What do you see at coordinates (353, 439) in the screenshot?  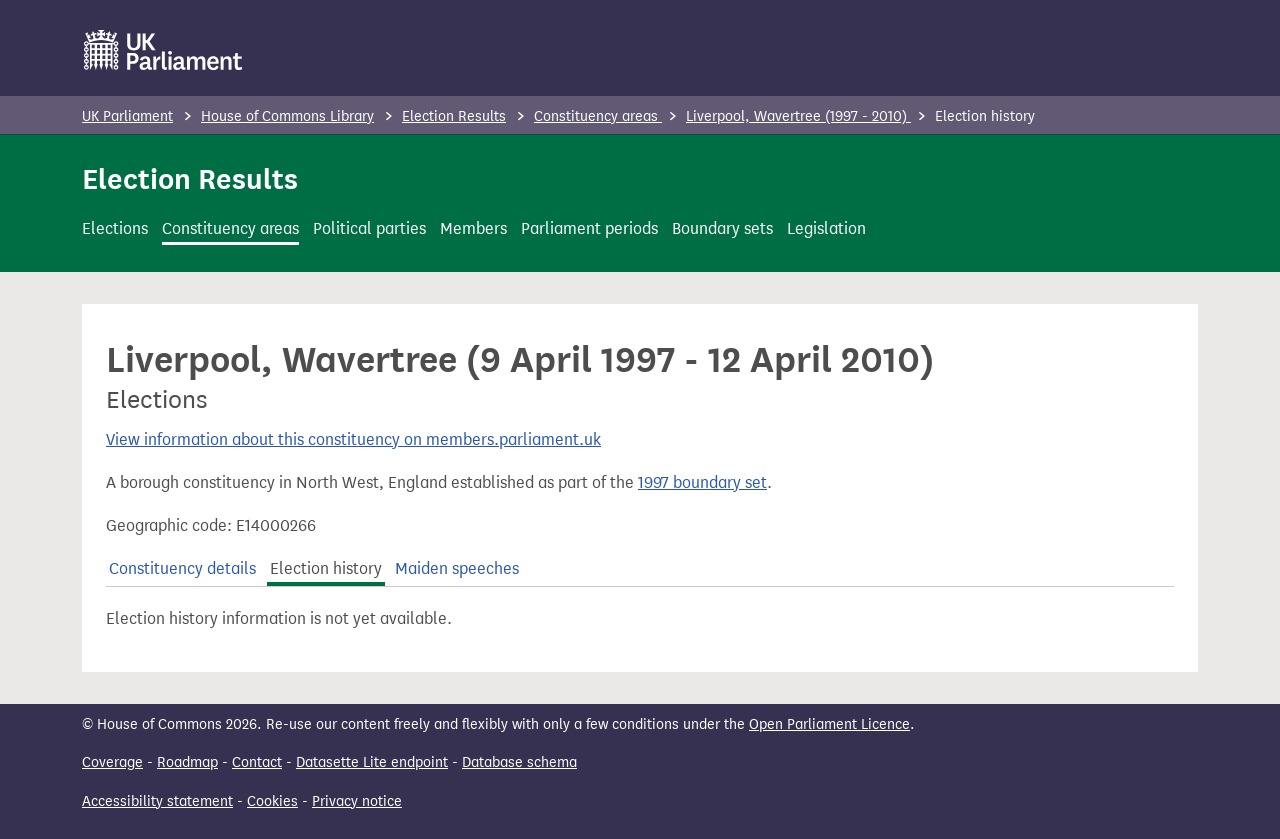 I see `View information about this constituency on members.parliament.uk` at bounding box center [353, 439].